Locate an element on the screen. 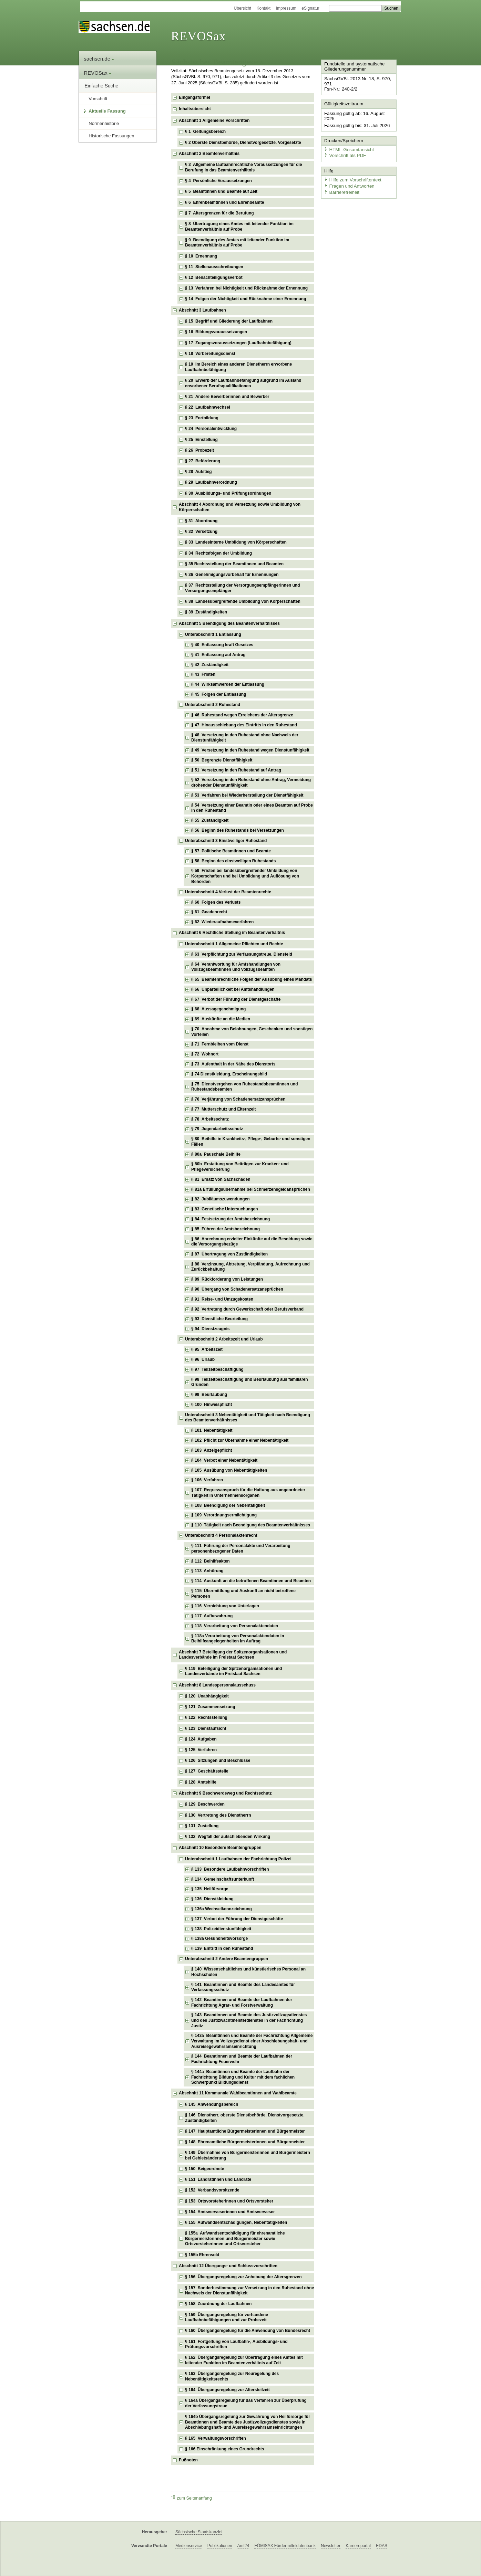 Image resolution: width=481 pixels, height=2576 pixels. Fußnoten [checkbox] is located at coordinates (188, 2460).